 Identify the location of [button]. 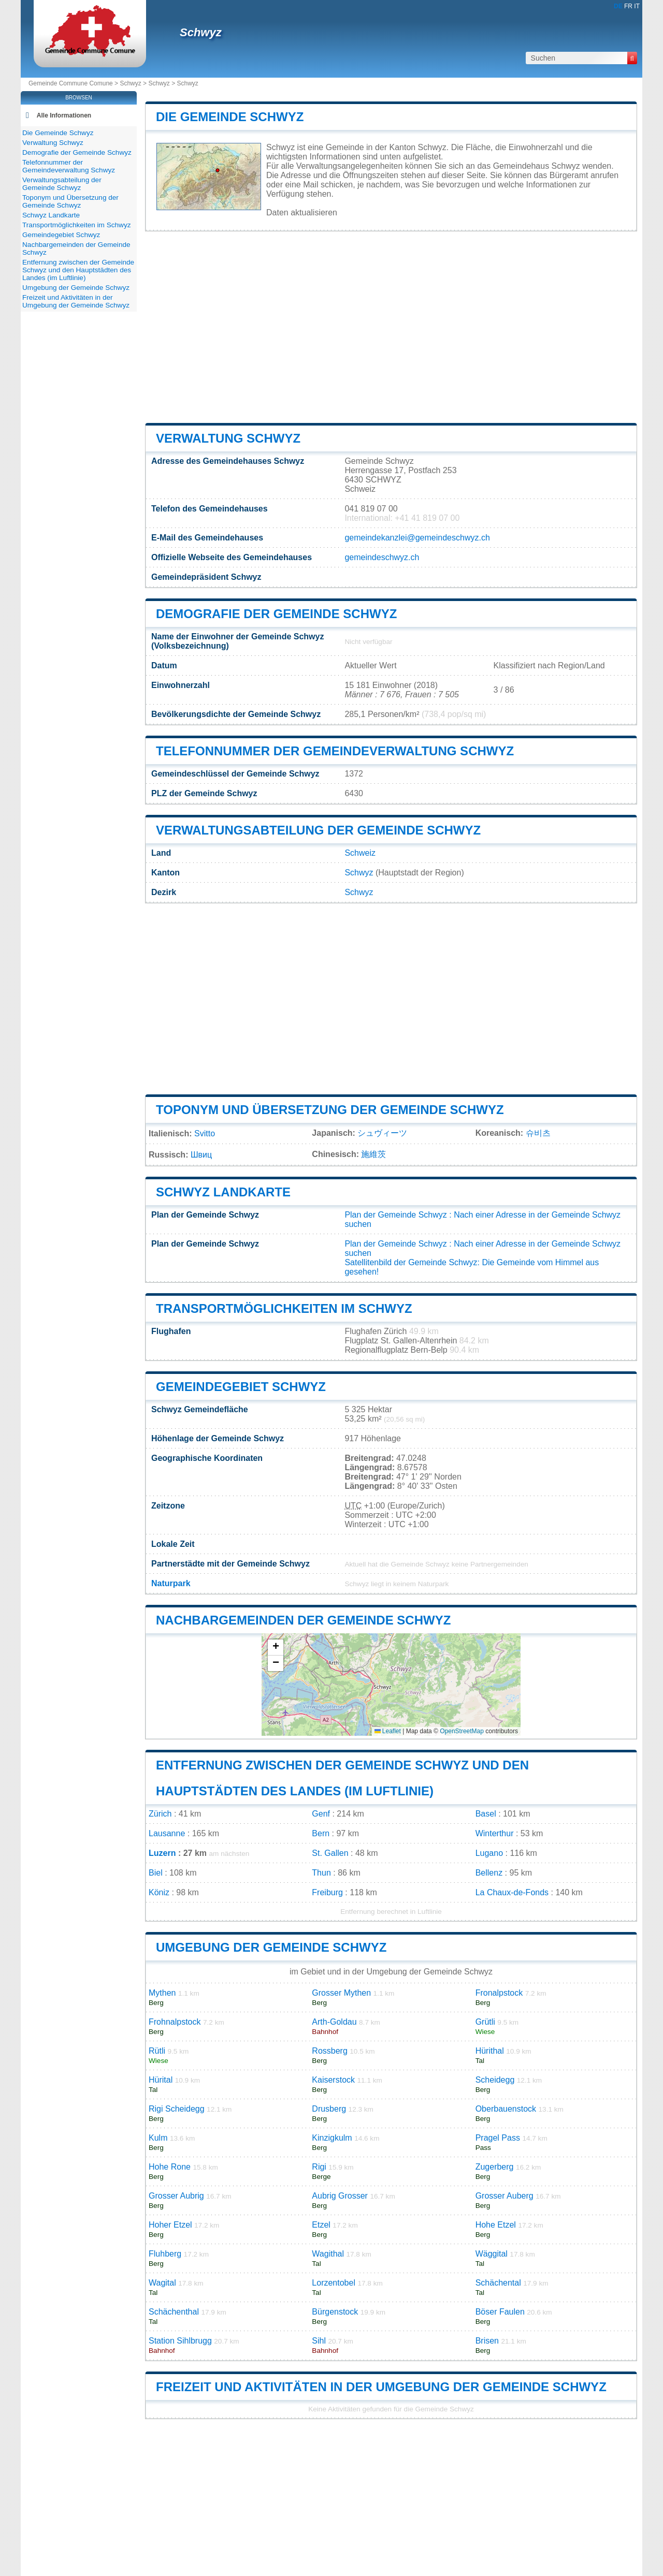
(275, 1648).